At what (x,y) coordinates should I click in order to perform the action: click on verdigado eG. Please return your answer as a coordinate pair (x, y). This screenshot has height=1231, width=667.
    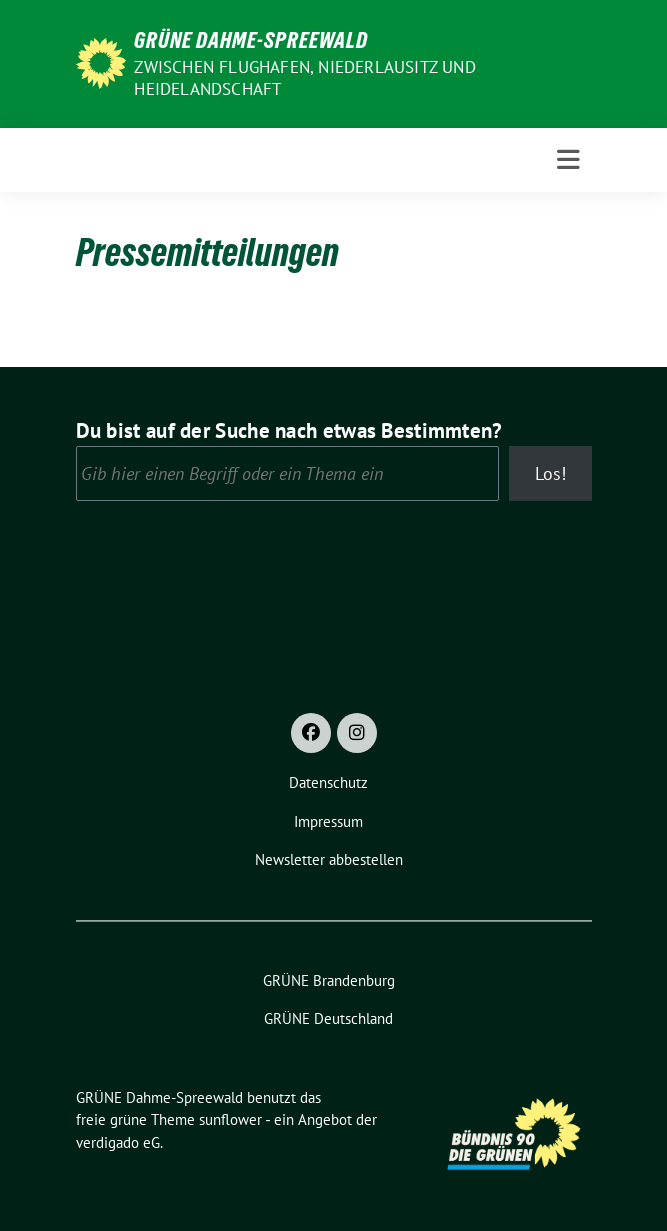
    Looking at the image, I should click on (118, 1142).